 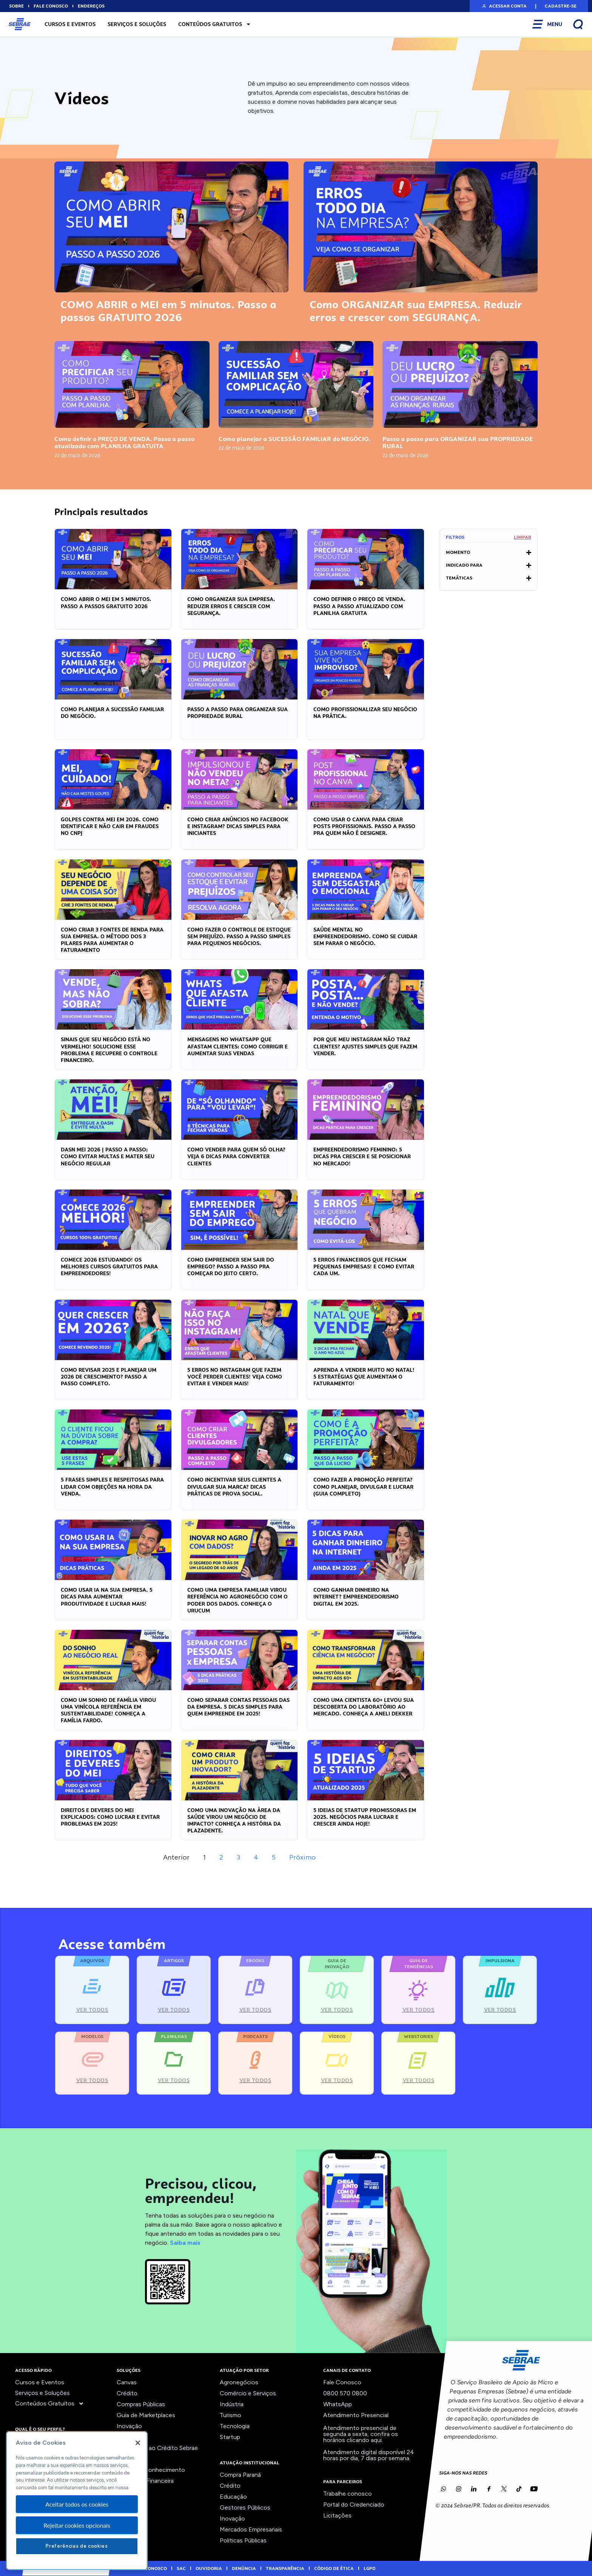 I want to click on Como criar 3 FONTES DE RENDA para SUA EMPRESA. O MÉTODO dos 3 PILARES para aumentar o FATURAMENTO, so click(x=112, y=940).